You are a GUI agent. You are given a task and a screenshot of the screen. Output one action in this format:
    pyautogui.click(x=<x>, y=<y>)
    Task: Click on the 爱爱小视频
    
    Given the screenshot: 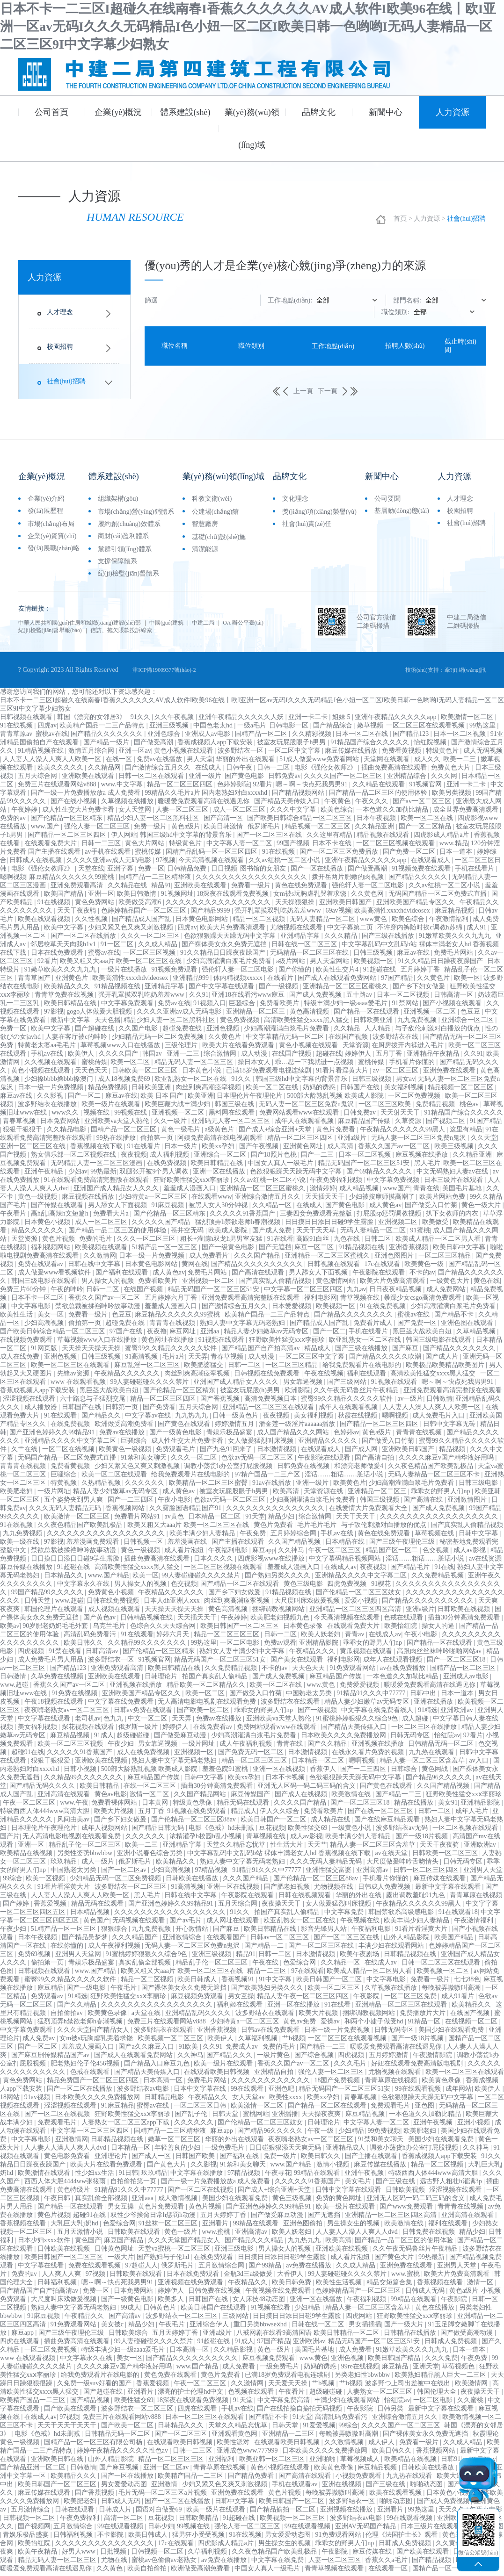 What is the action you would take?
    pyautogui.click(x=361, y=1603)
    